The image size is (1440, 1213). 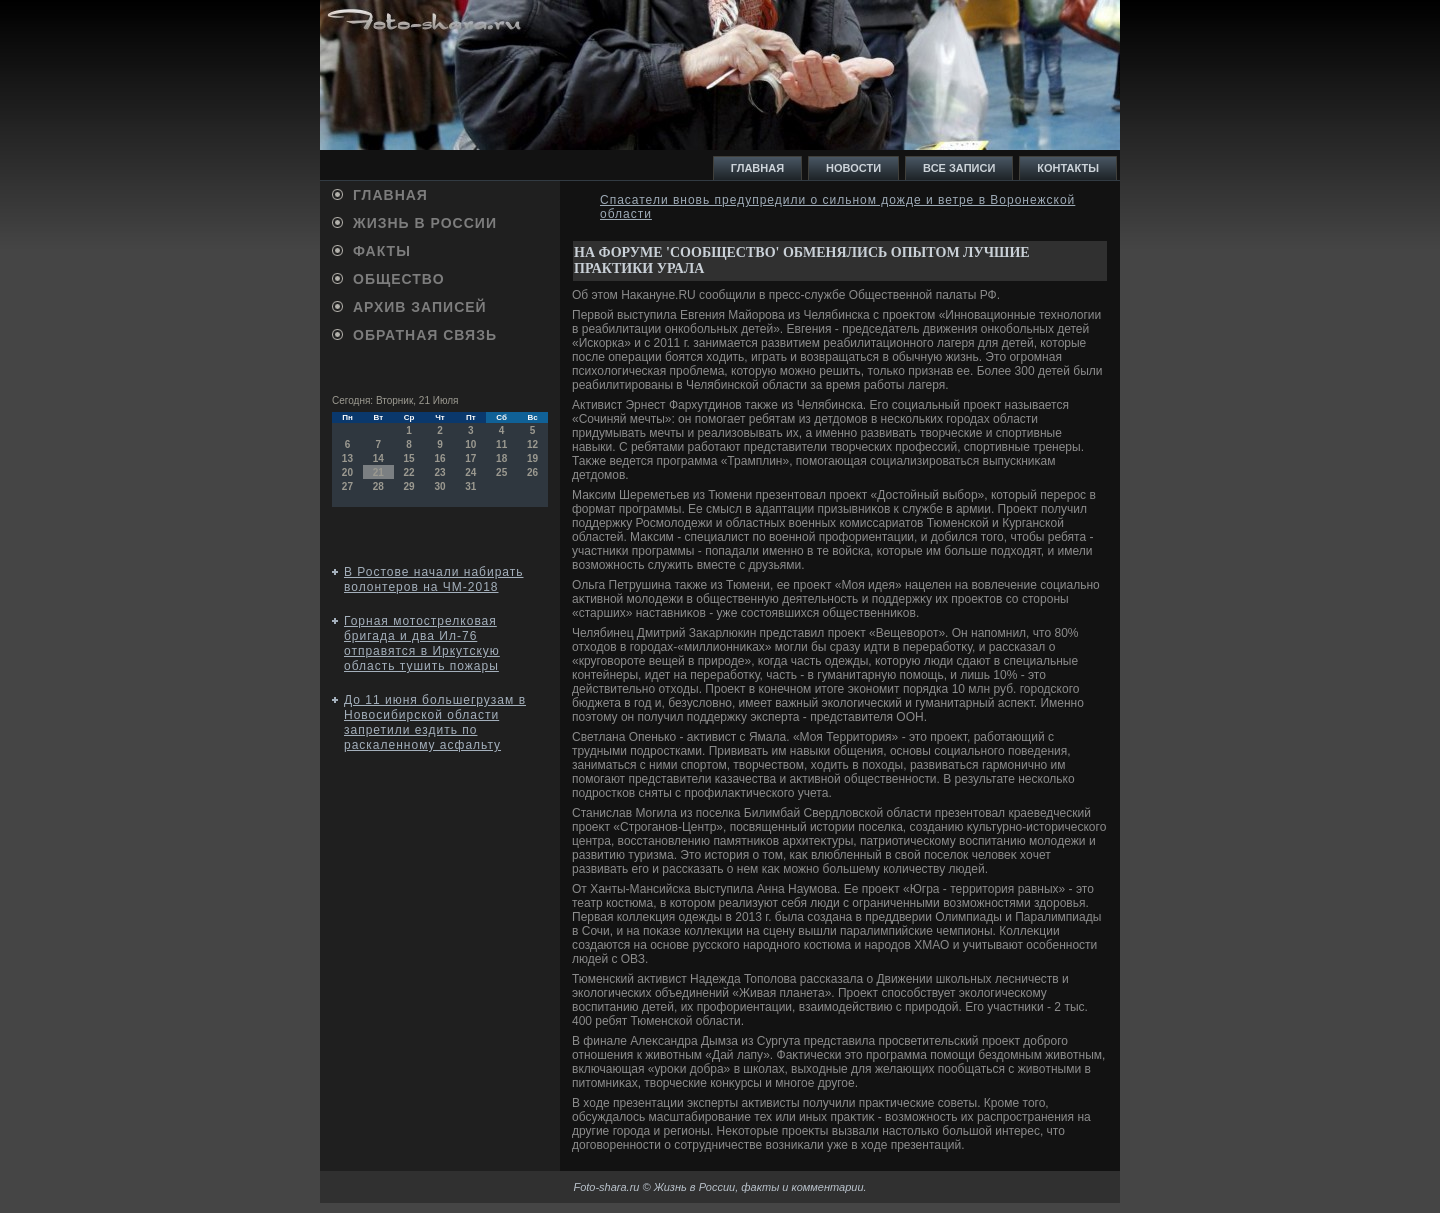 What do you see at coordinates (470, 486) in the screenshot?
I see `31` at bounding box center [470, 486].